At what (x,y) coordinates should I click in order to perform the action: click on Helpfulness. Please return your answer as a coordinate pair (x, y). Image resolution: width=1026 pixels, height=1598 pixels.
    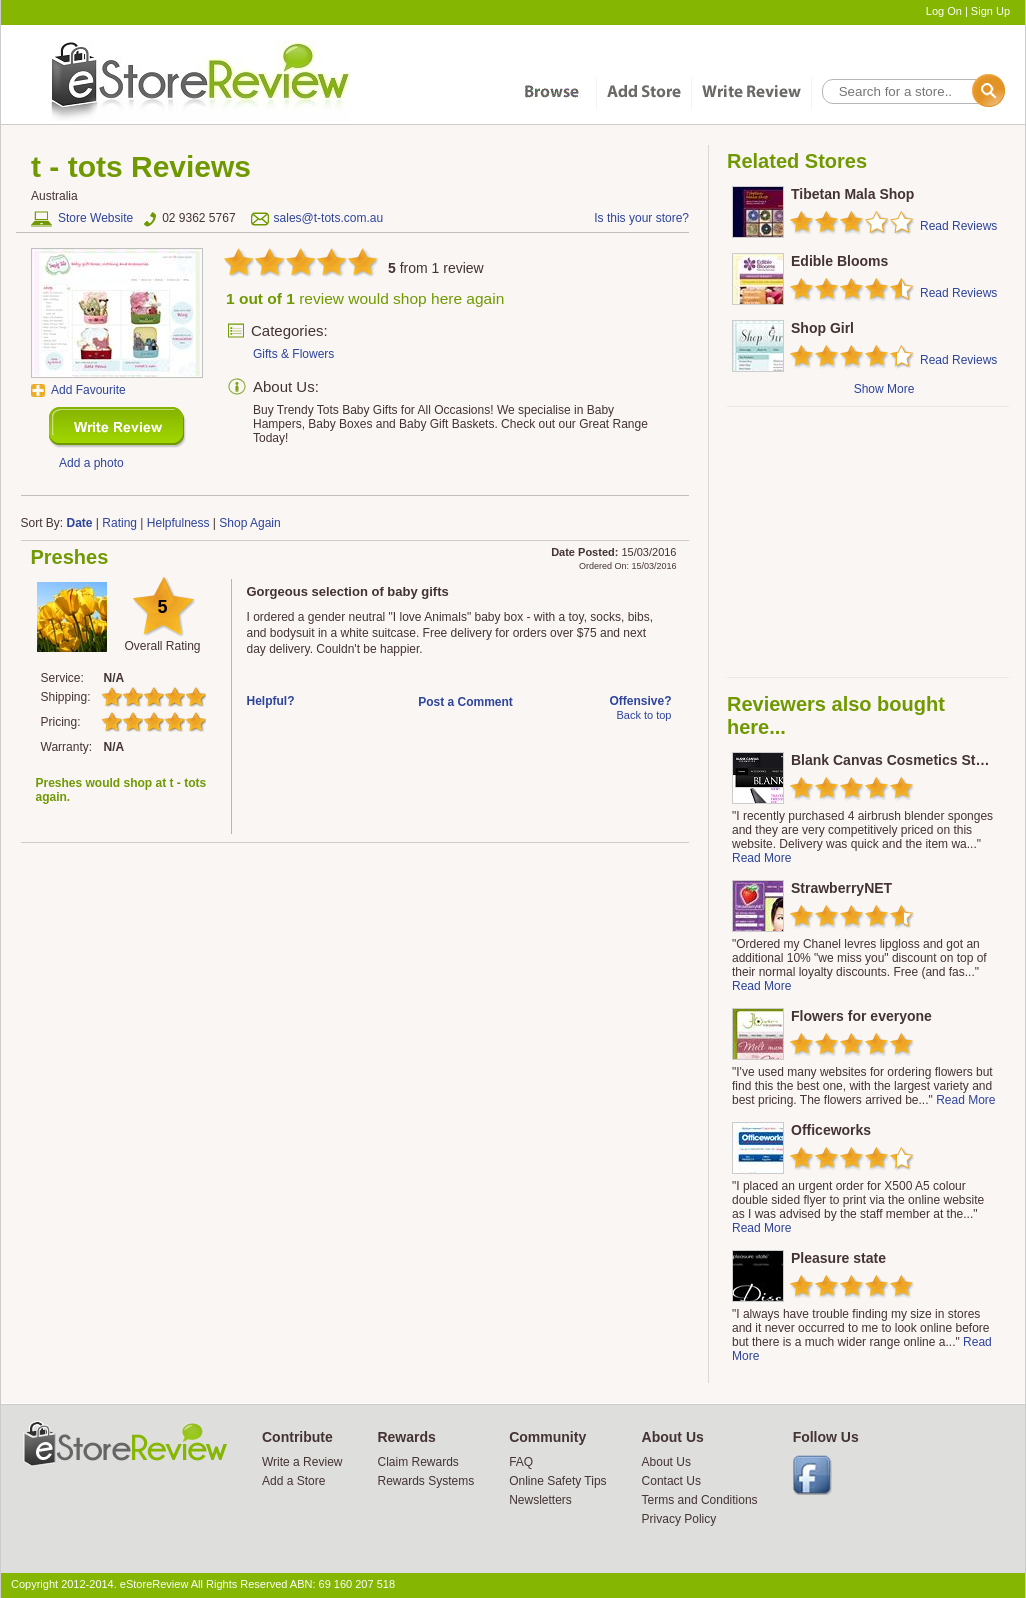
    Looking at the image, I should click on (178, 523).